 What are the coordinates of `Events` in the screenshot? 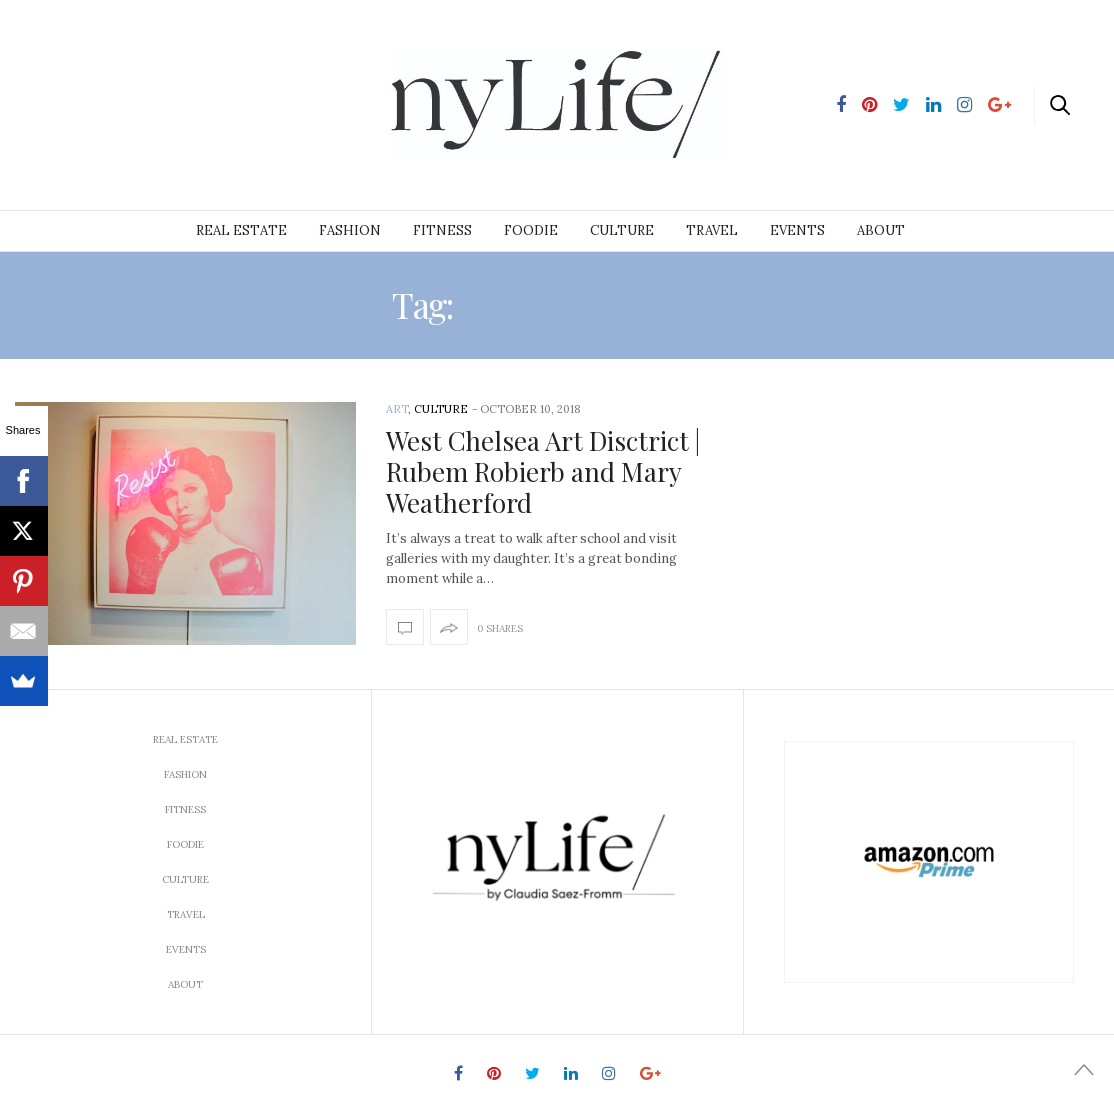 It's located at (797, 230).